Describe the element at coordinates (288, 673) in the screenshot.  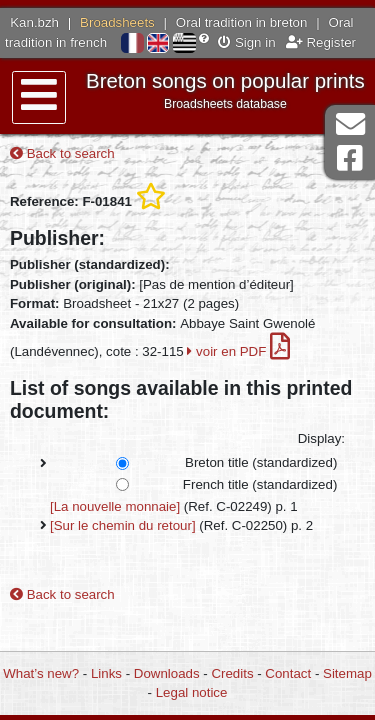
I see `Contact` at that location.